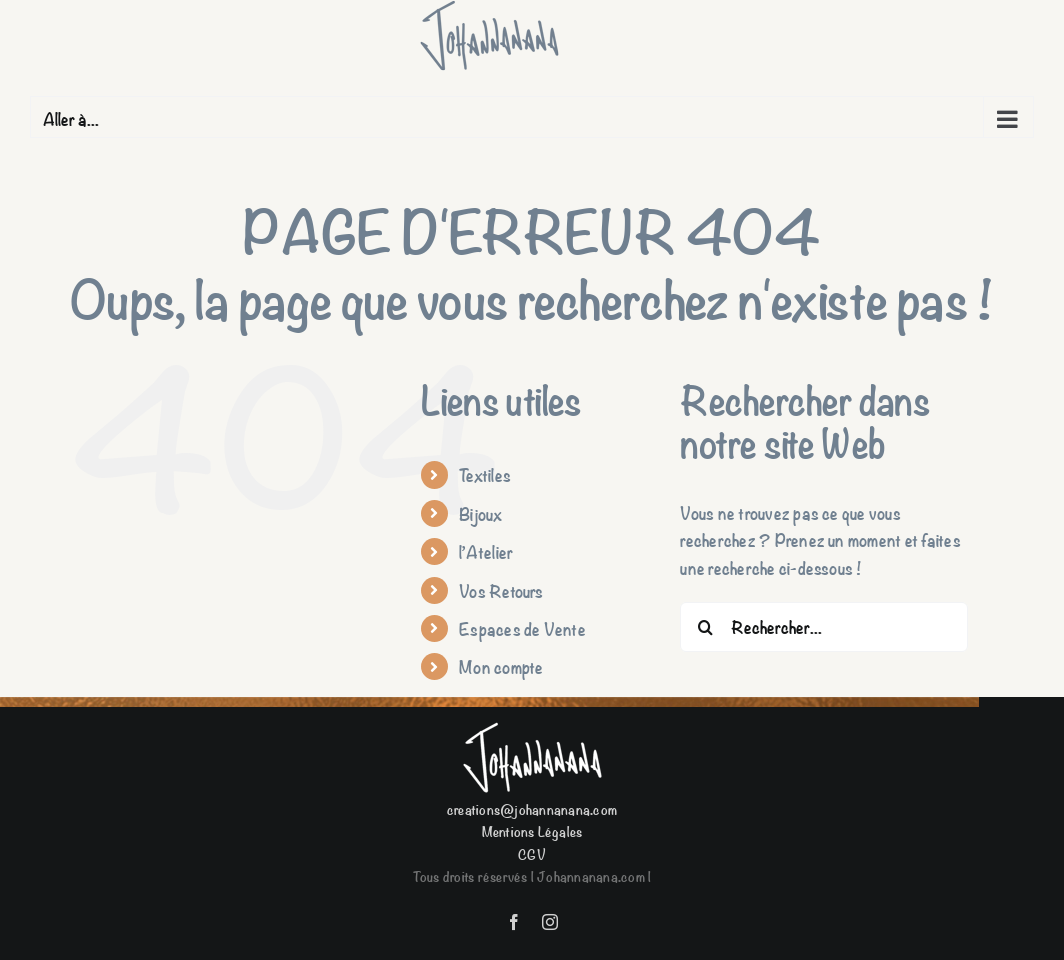  What do you see at coordinates (480, 513) in the screenshot?
I see `Bijoux` at bounding box center [480, 513].